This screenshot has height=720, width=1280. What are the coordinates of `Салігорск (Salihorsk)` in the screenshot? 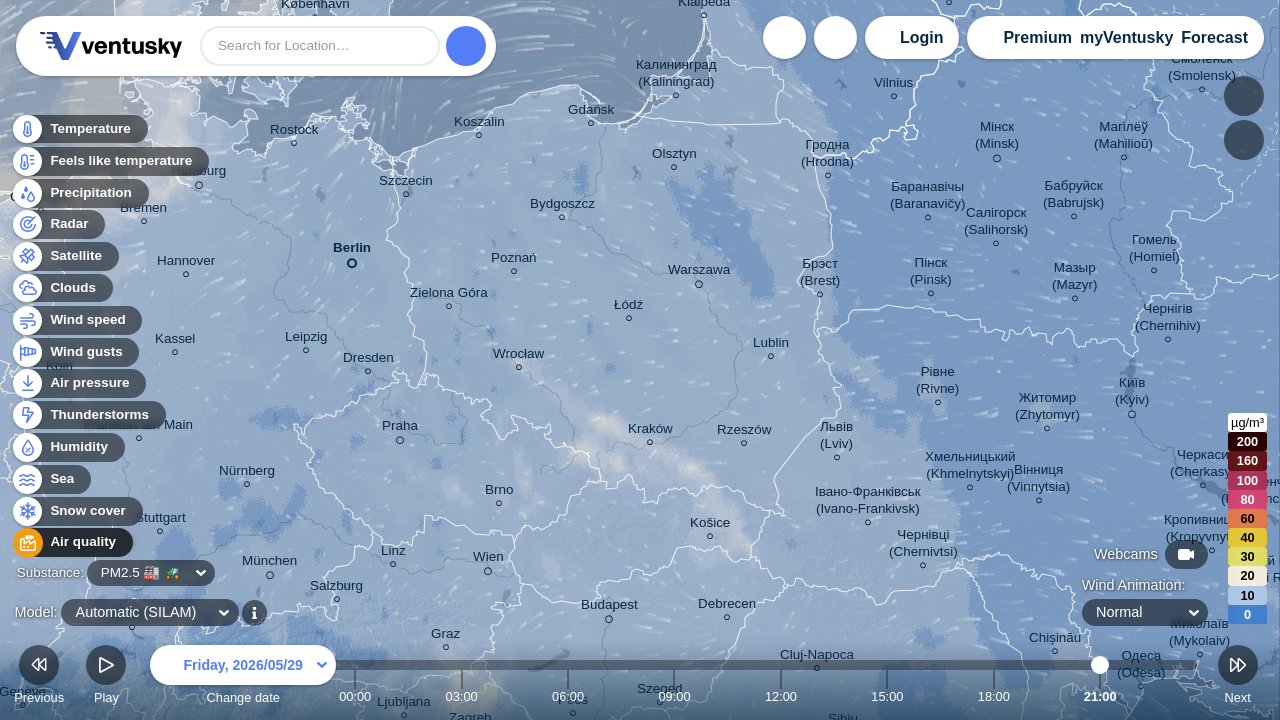 It's located at (996, 224).